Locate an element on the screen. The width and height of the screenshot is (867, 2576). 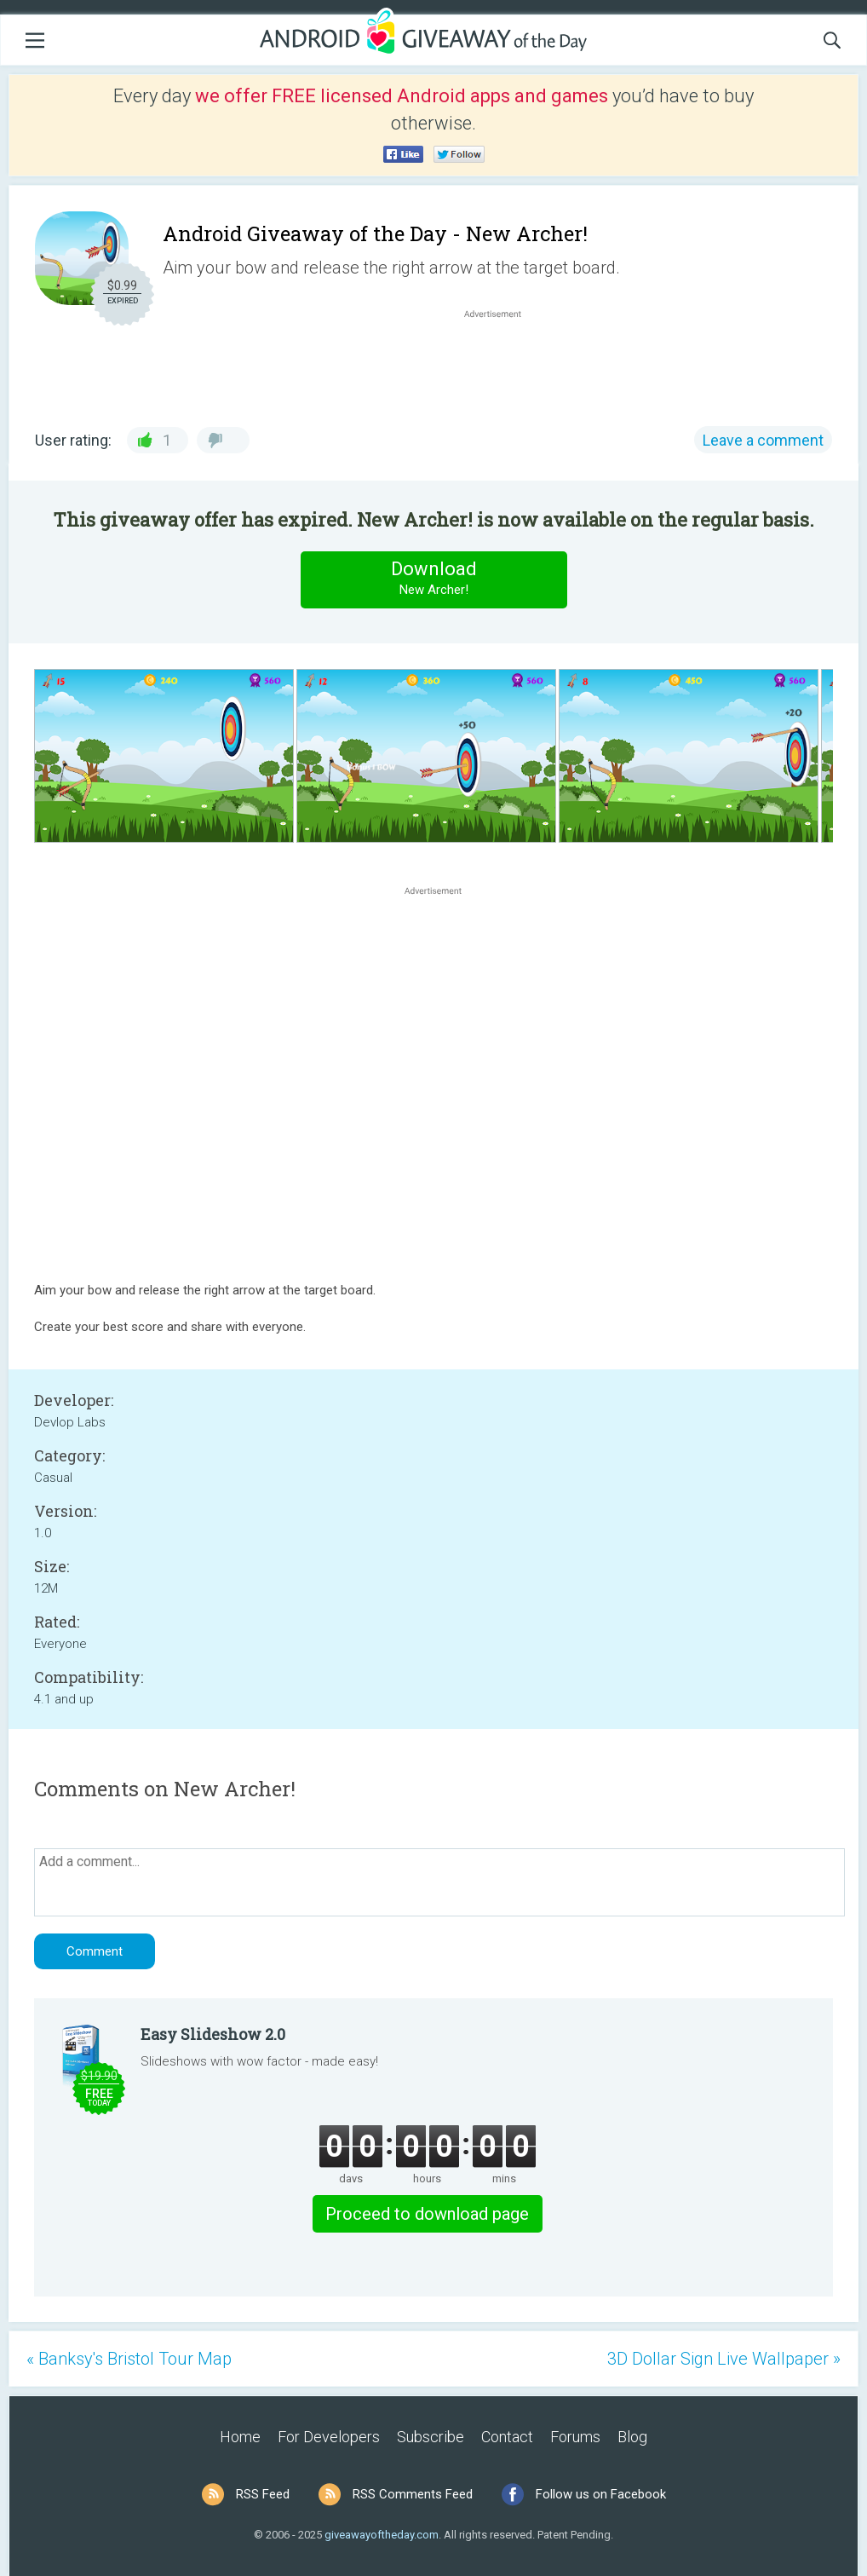
« Banksy's Bristol Tour Map is located at coordinates (129, 2358).